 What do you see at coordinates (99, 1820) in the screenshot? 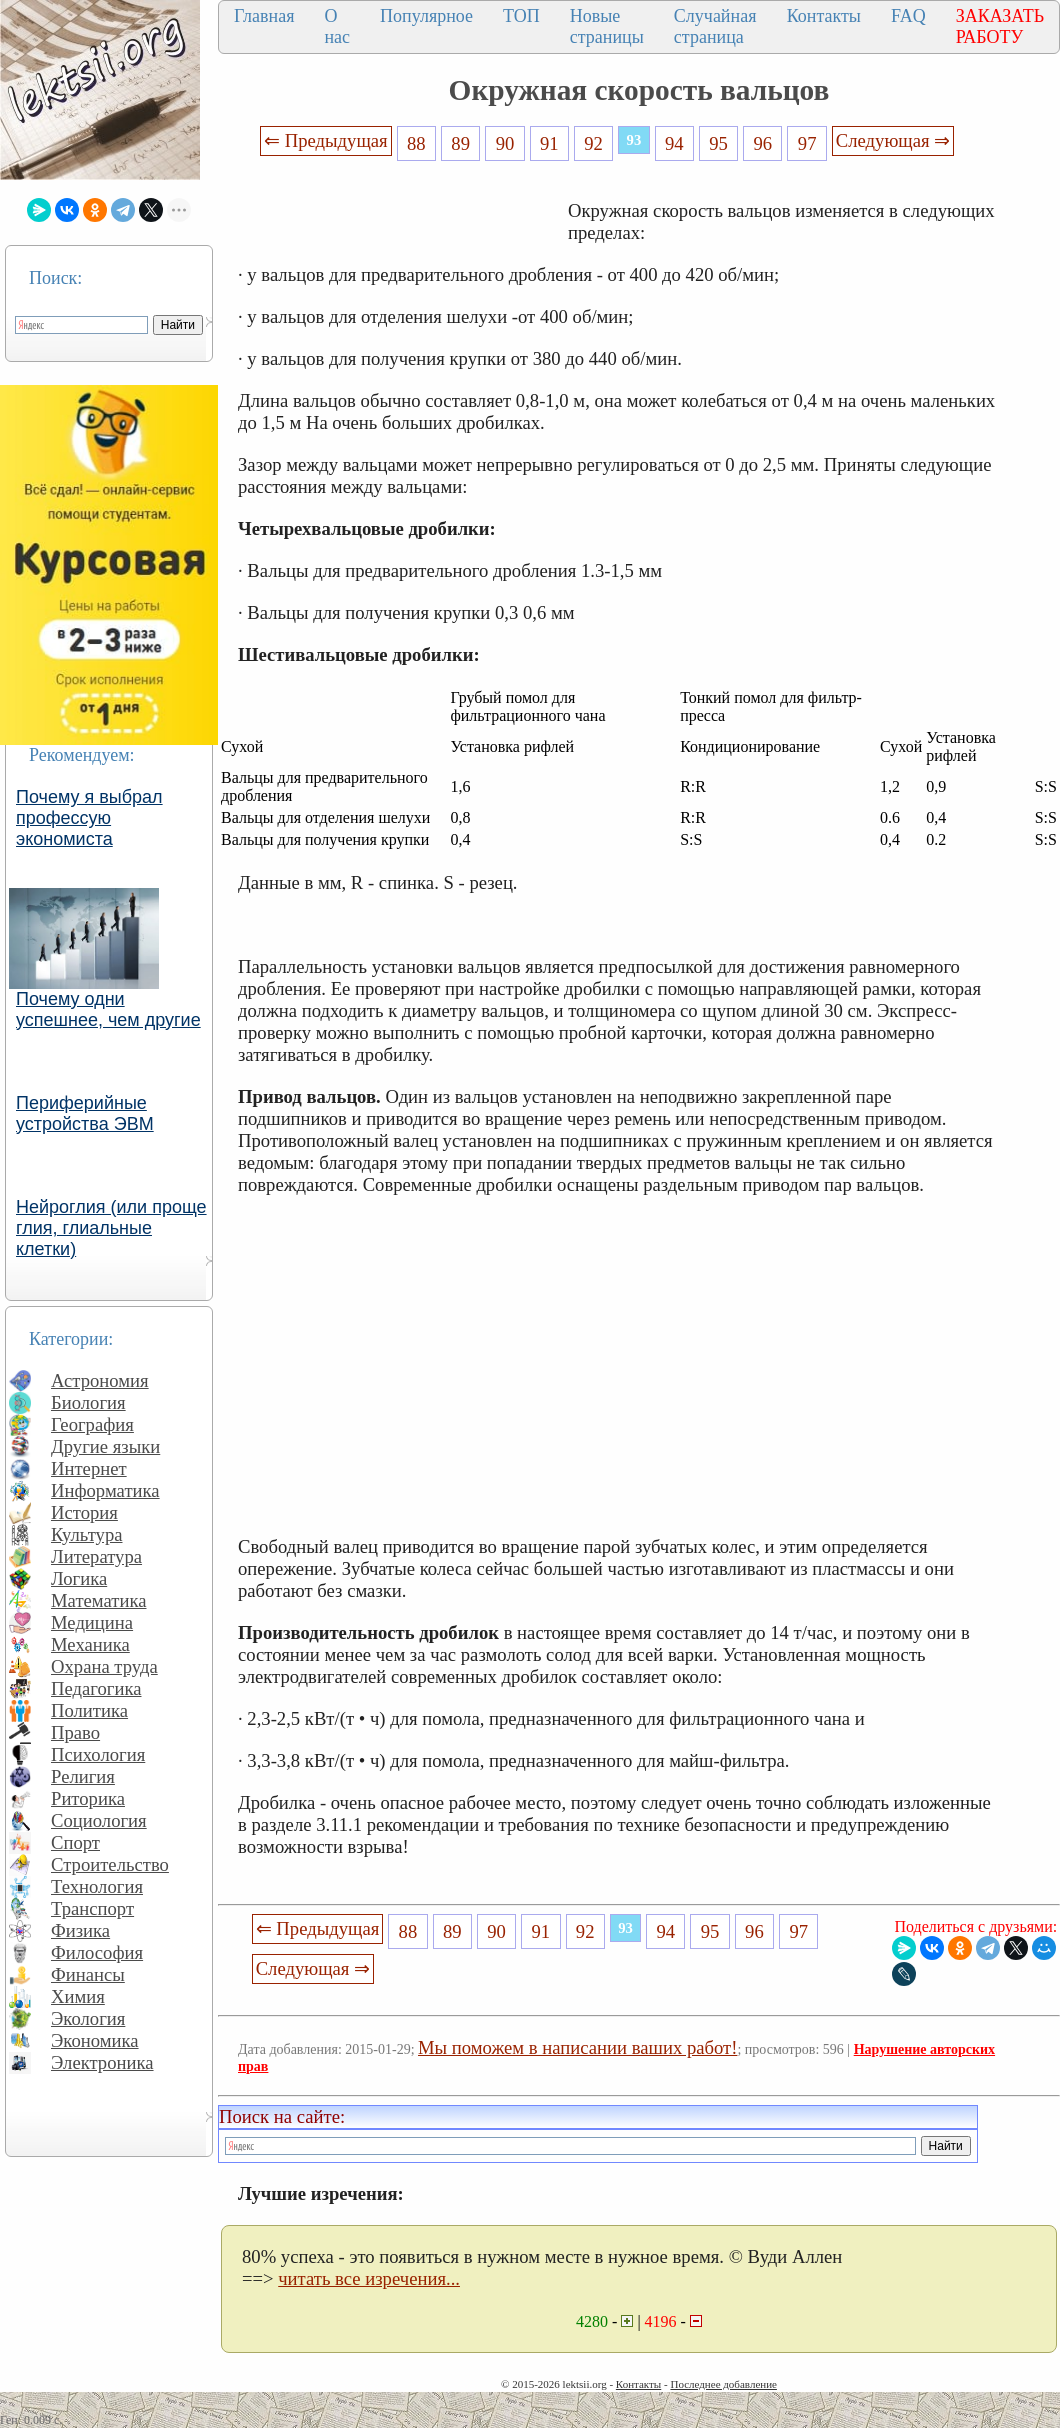
I see `Социология` at bounding box center [99, 1820].